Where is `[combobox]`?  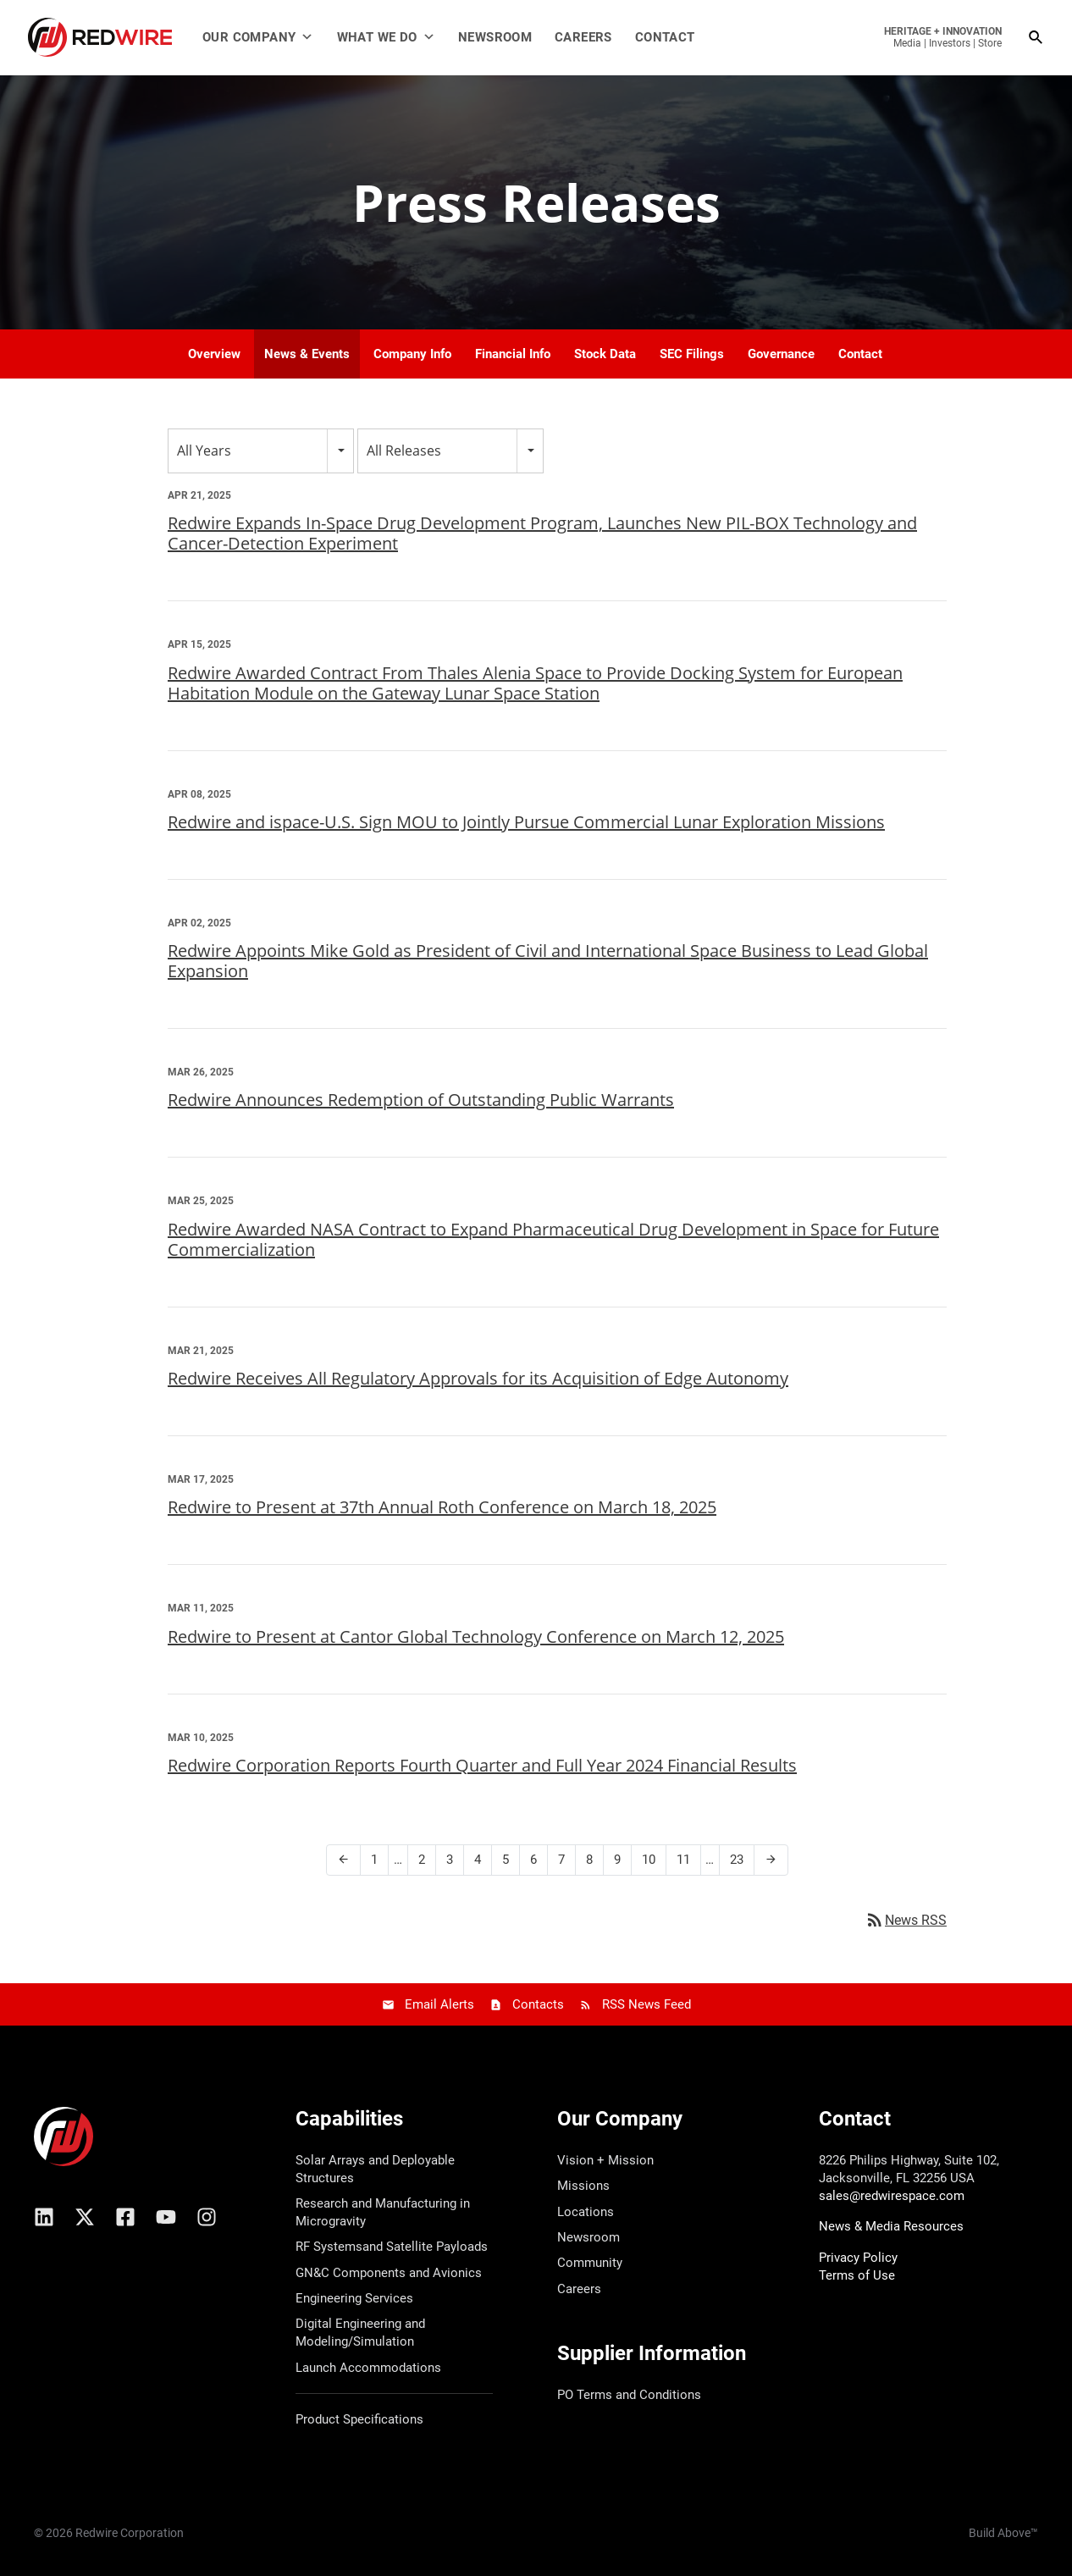
[combobox] is located at coordinates (261, 450).